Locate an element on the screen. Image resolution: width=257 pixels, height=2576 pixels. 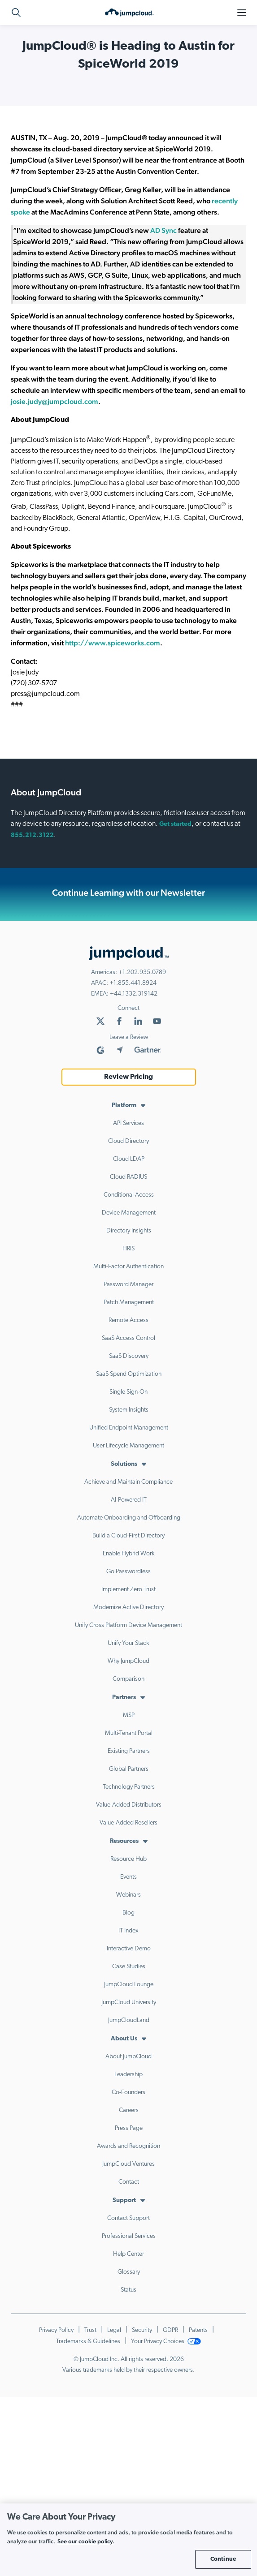
Review Pricing is located at coordinates (128, 1077).